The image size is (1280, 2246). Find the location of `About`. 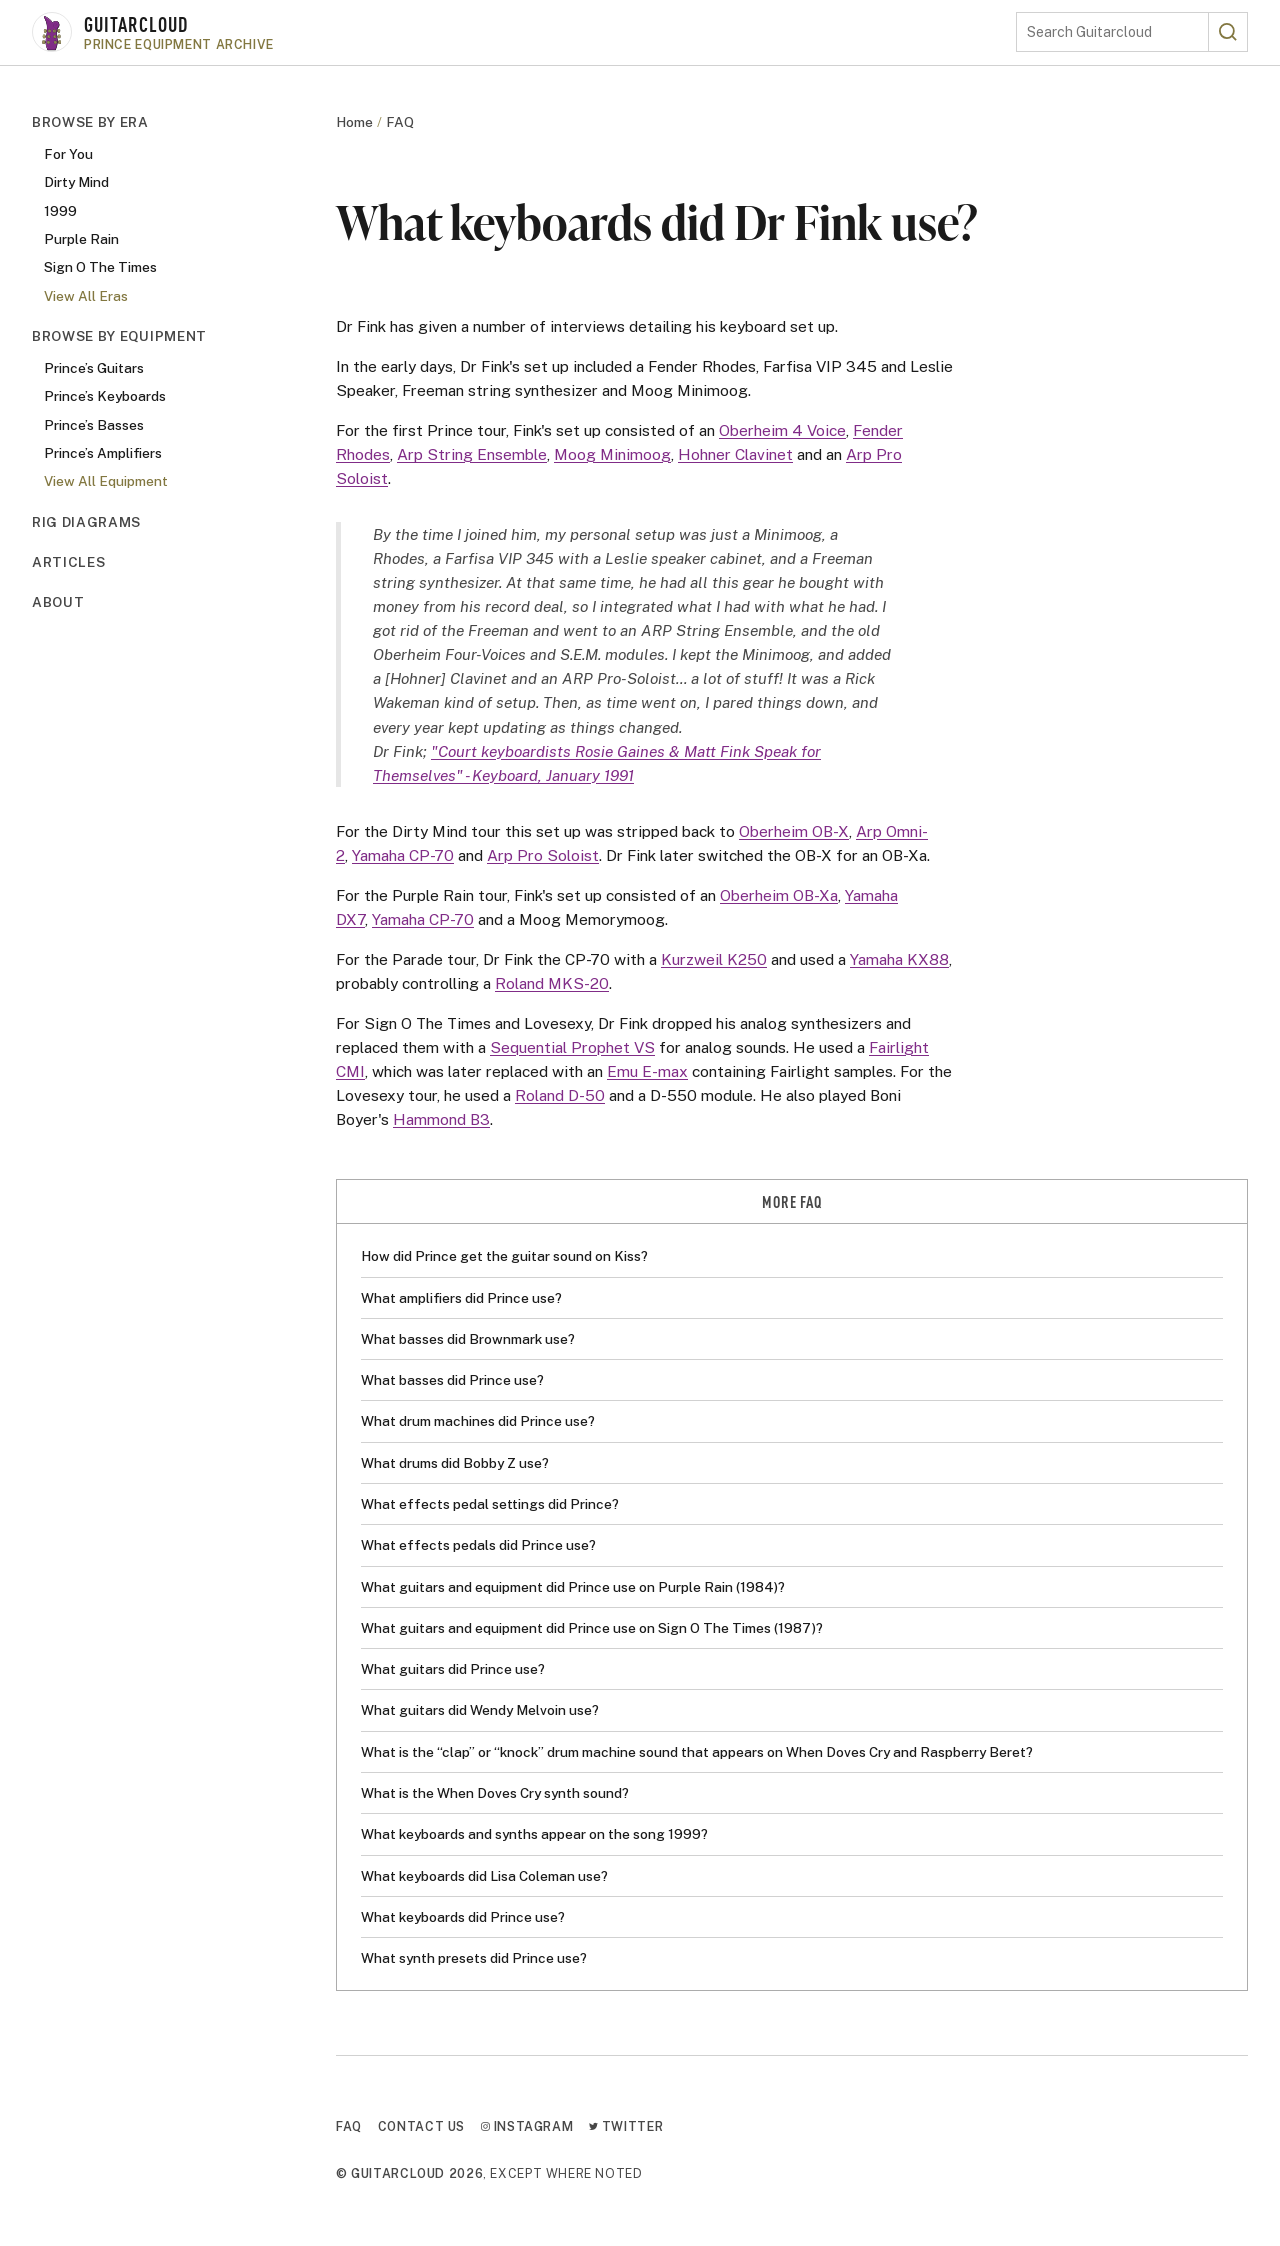

About is located at coordinates (58, 602).